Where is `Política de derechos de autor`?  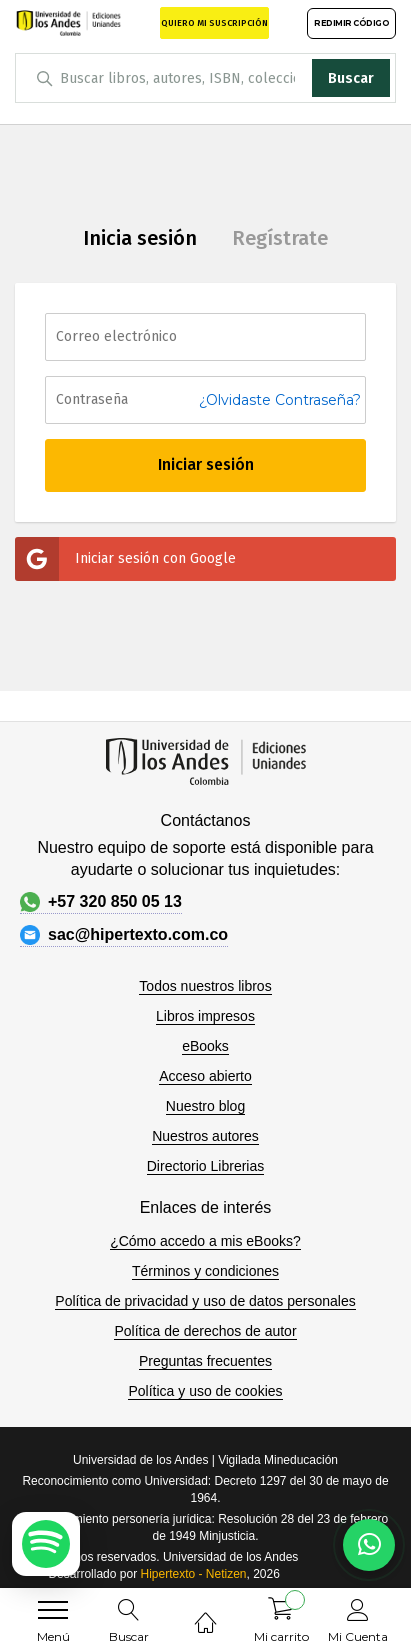 Política de derechos de autor is located at coordinates (205, 1331).